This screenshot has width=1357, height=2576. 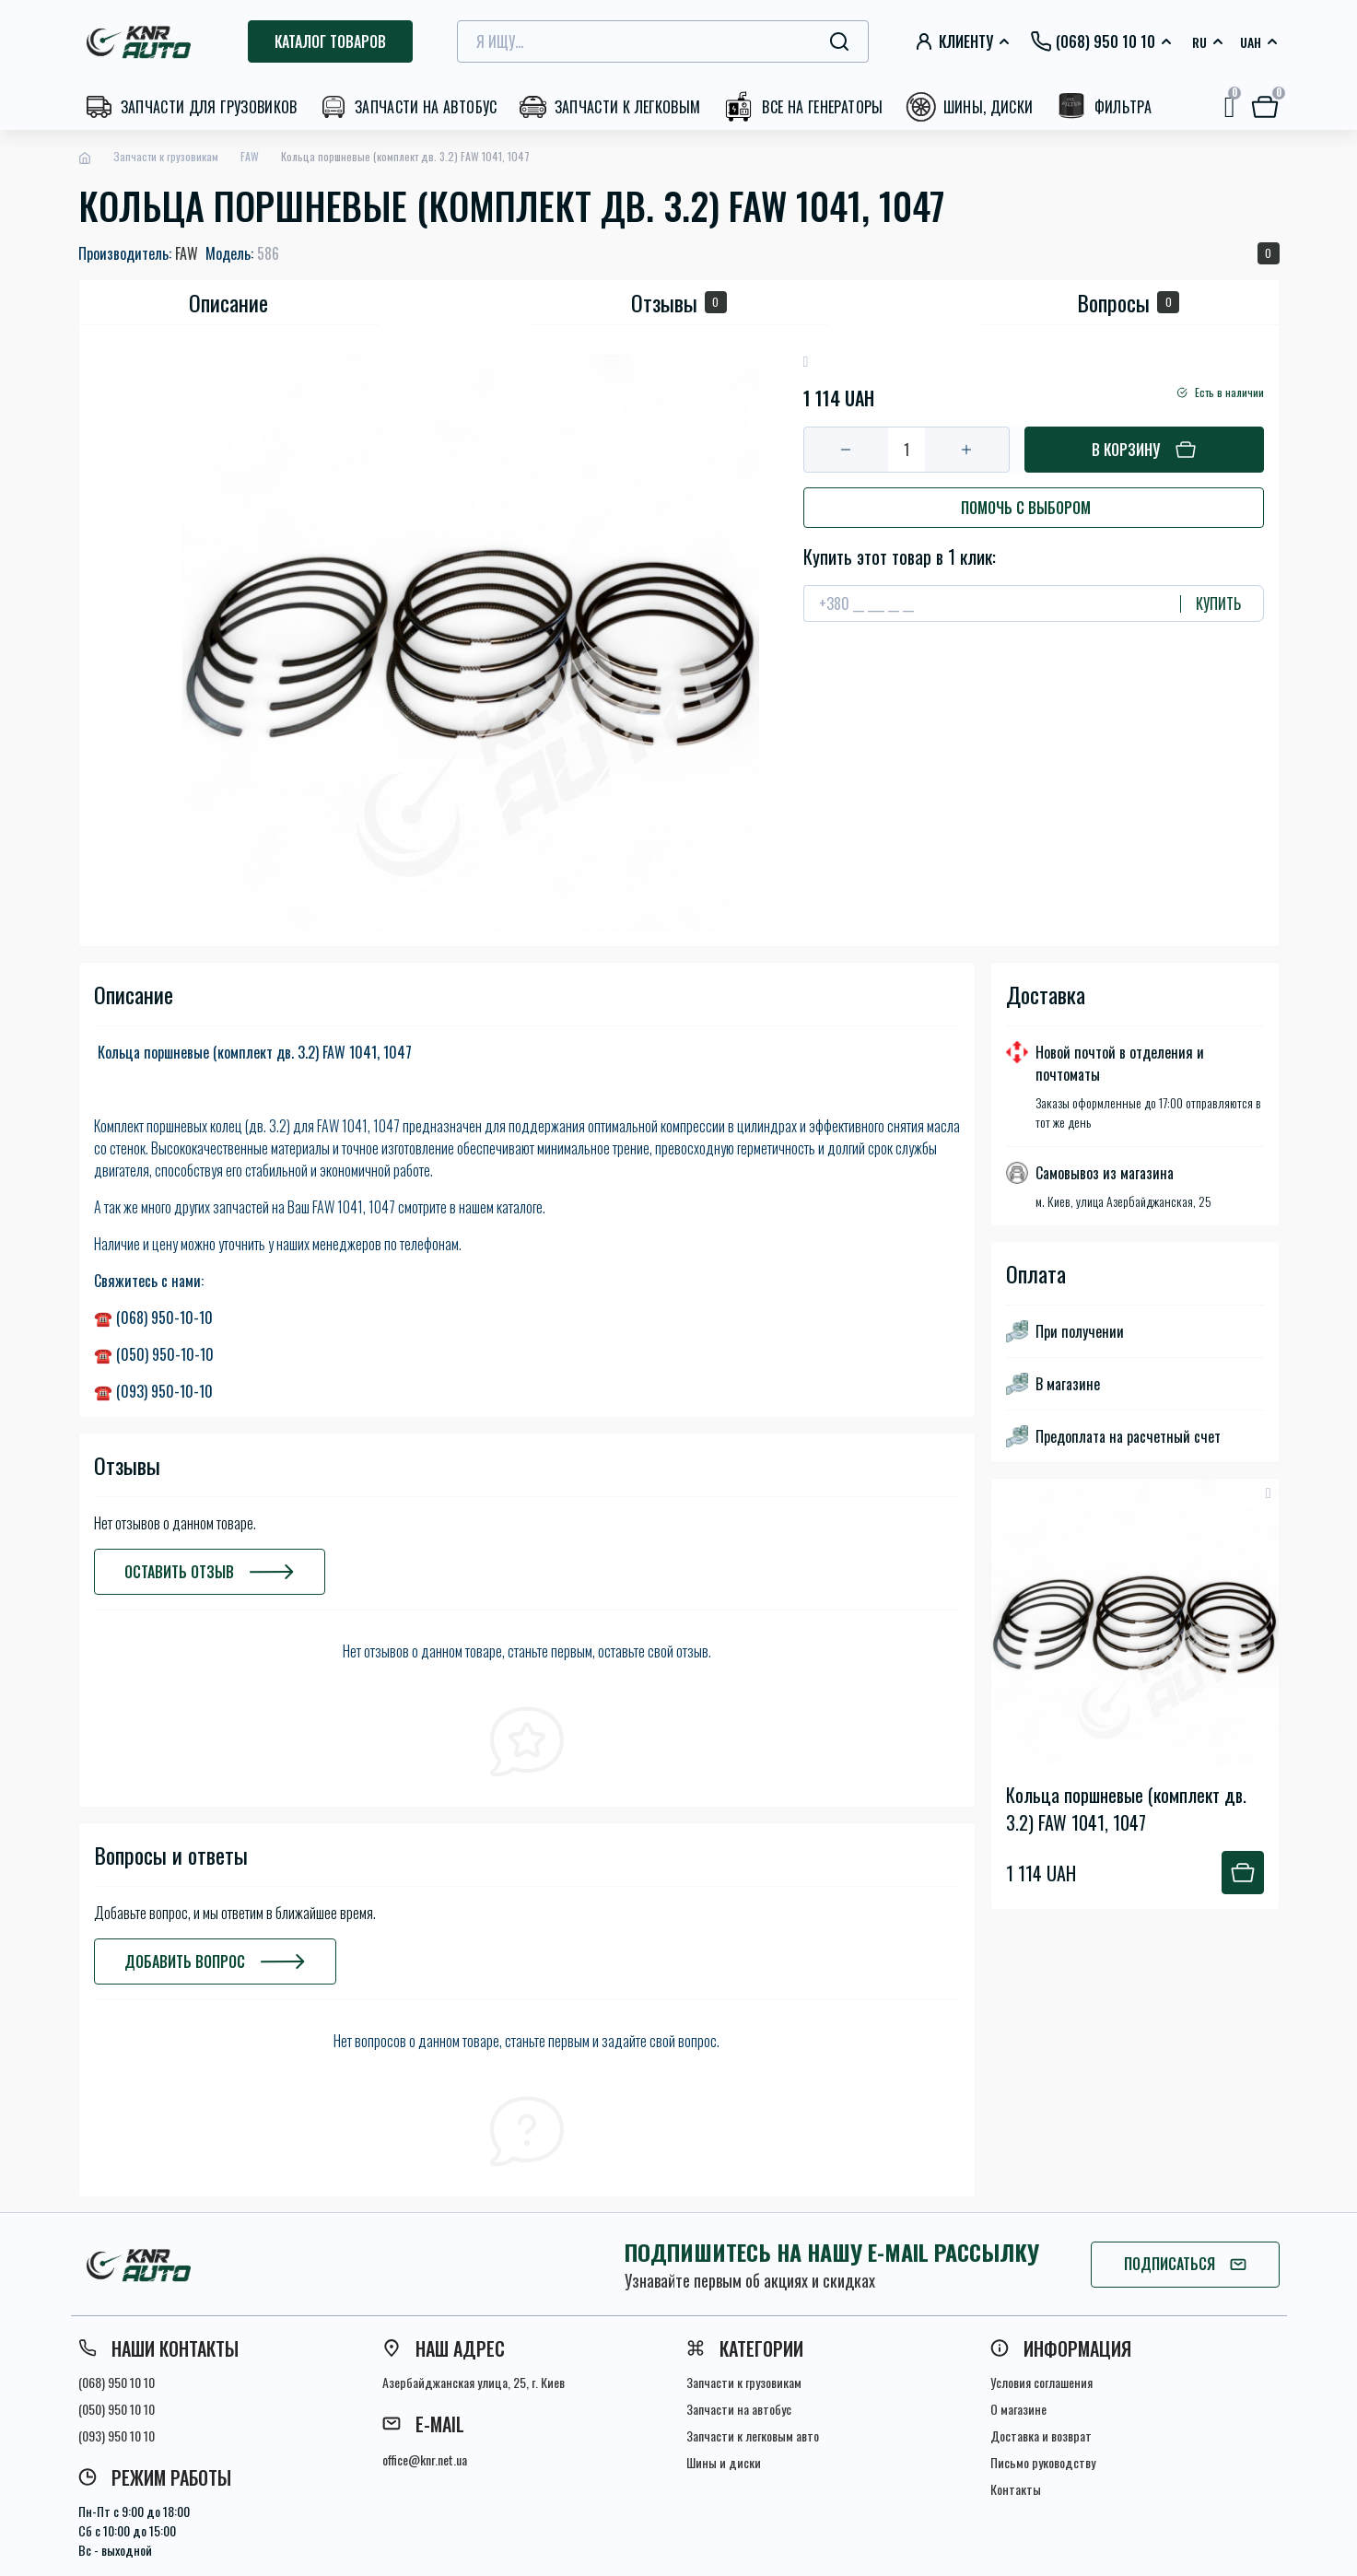 I want to click on [Wishlist button], so click(x=1268, y=1493).